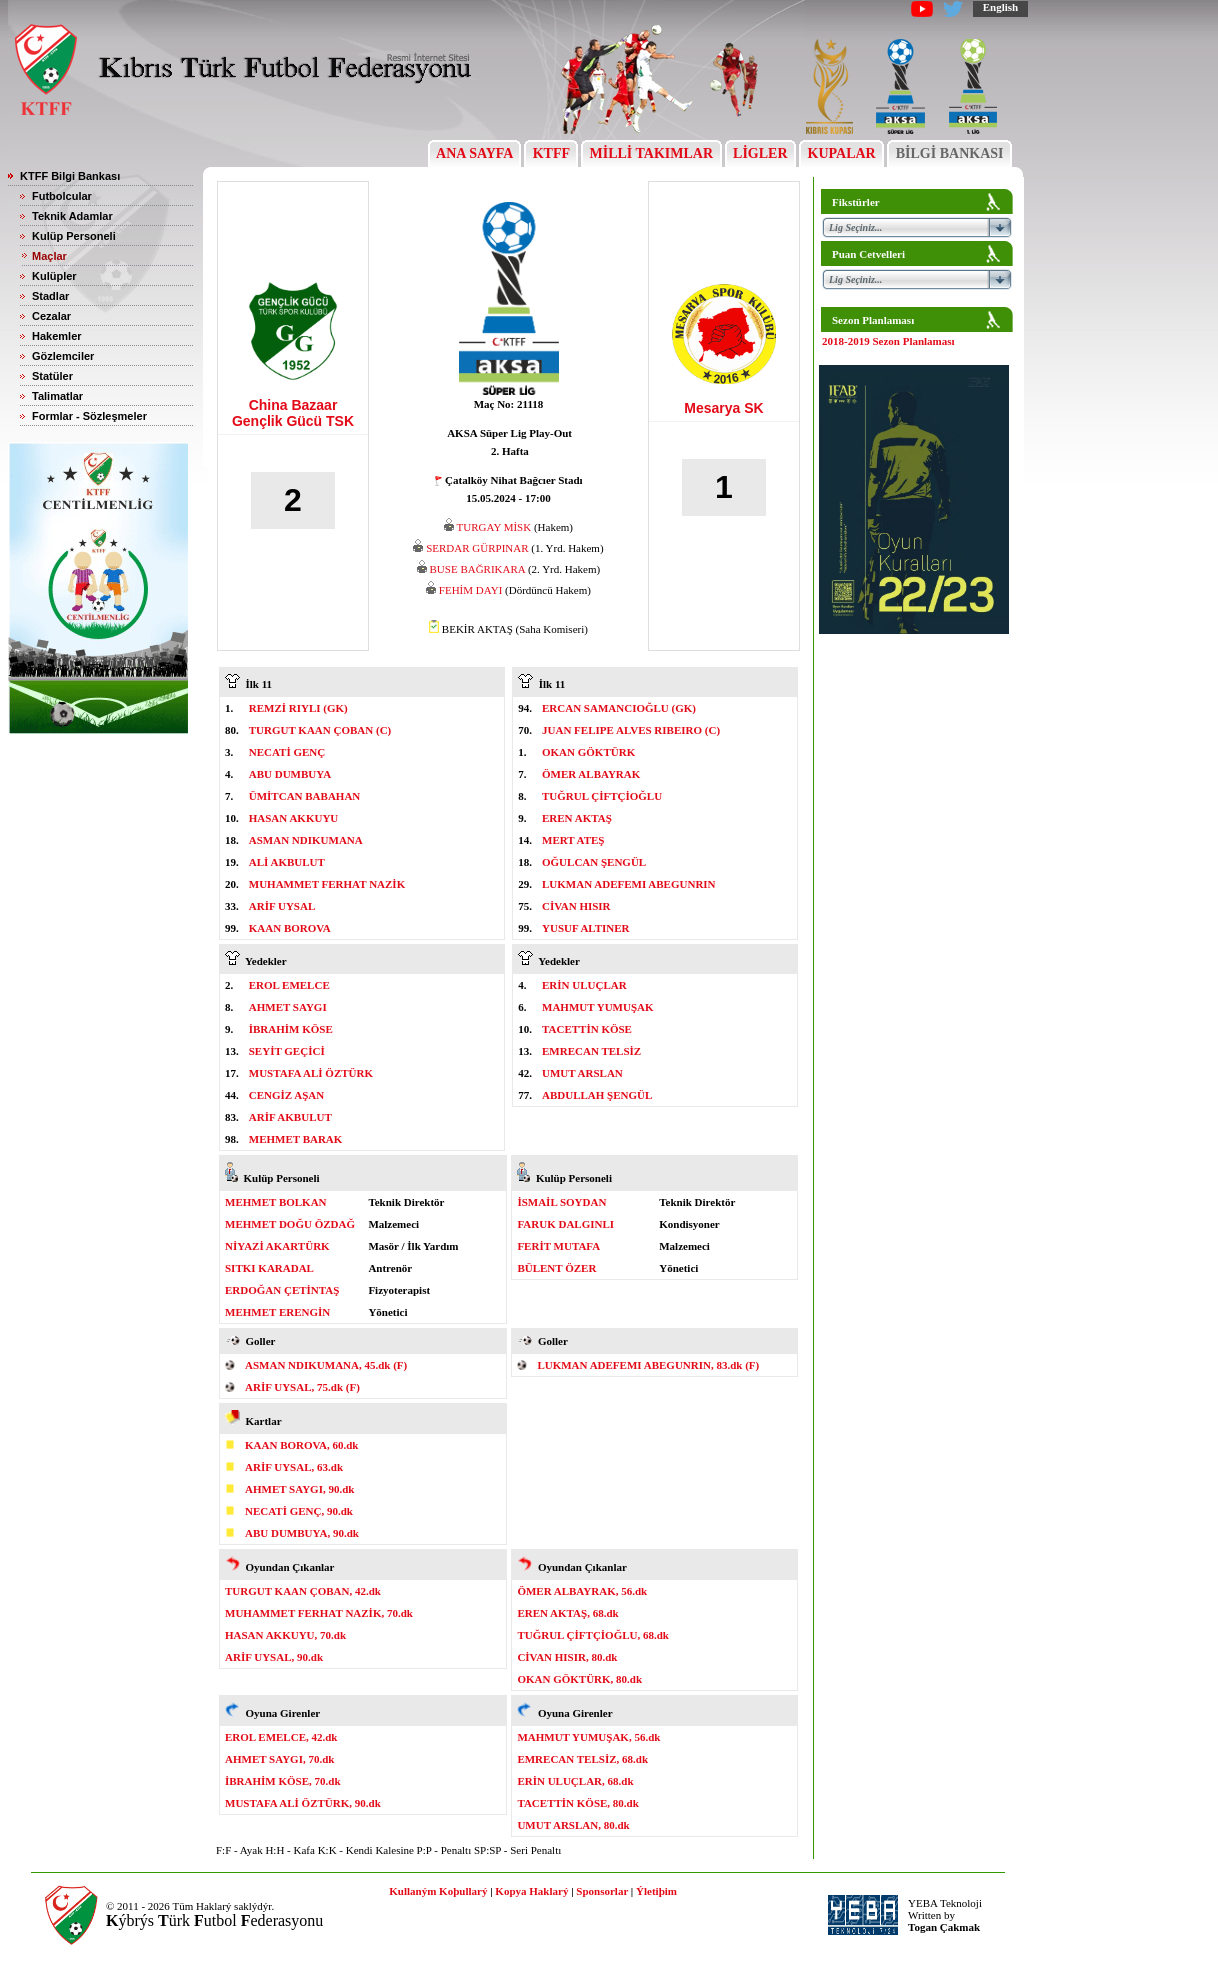  What do you see at coordinates (573, 840) in the screenshot?
I see `MERT ATEŞ` at bounding box center [573, 840].